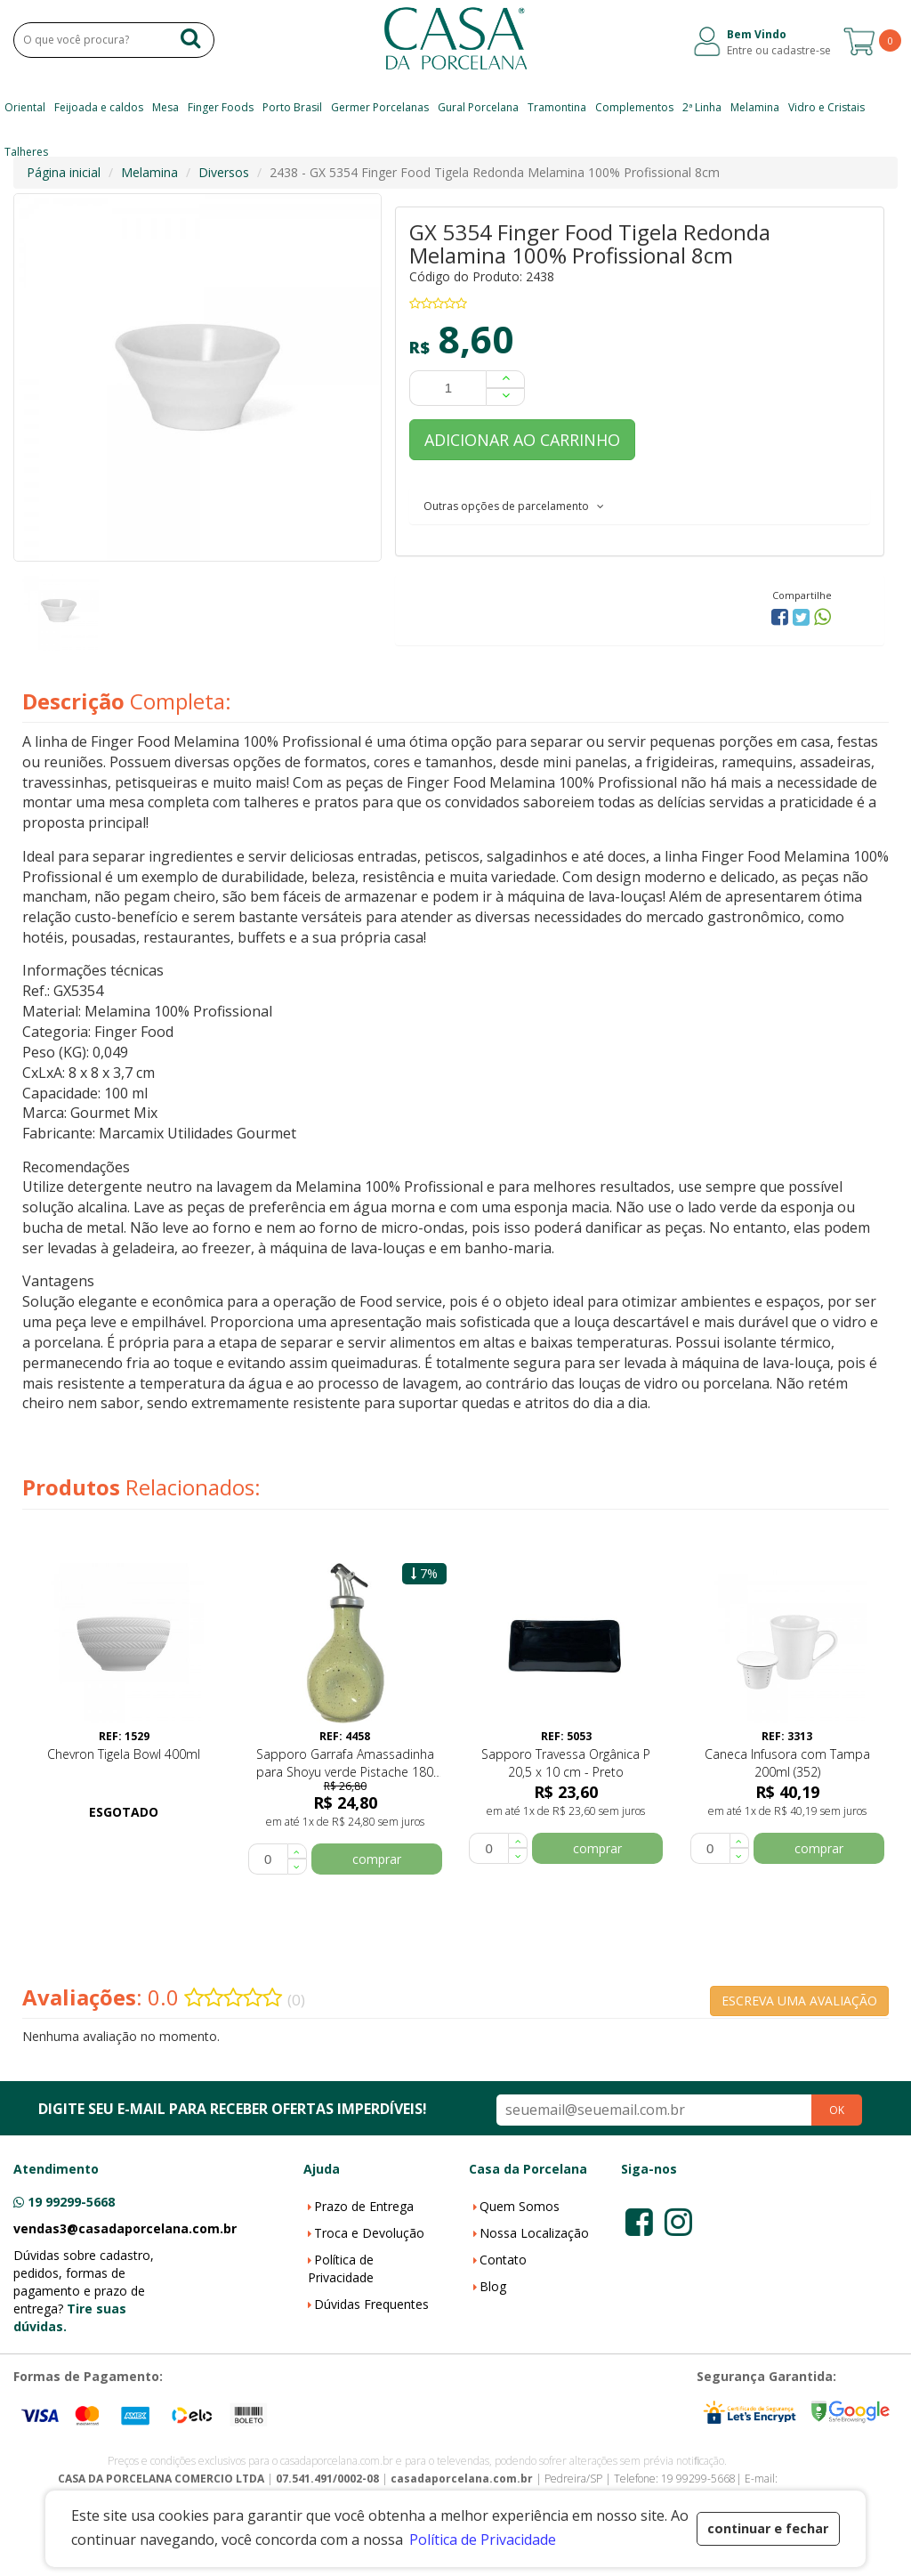 The width and height of the screenshot is (911, 2576). What do you see at coordinates (534, 2232) in the screenshot?
I see `Nossa Localização` at bounding box center [534, 2232].